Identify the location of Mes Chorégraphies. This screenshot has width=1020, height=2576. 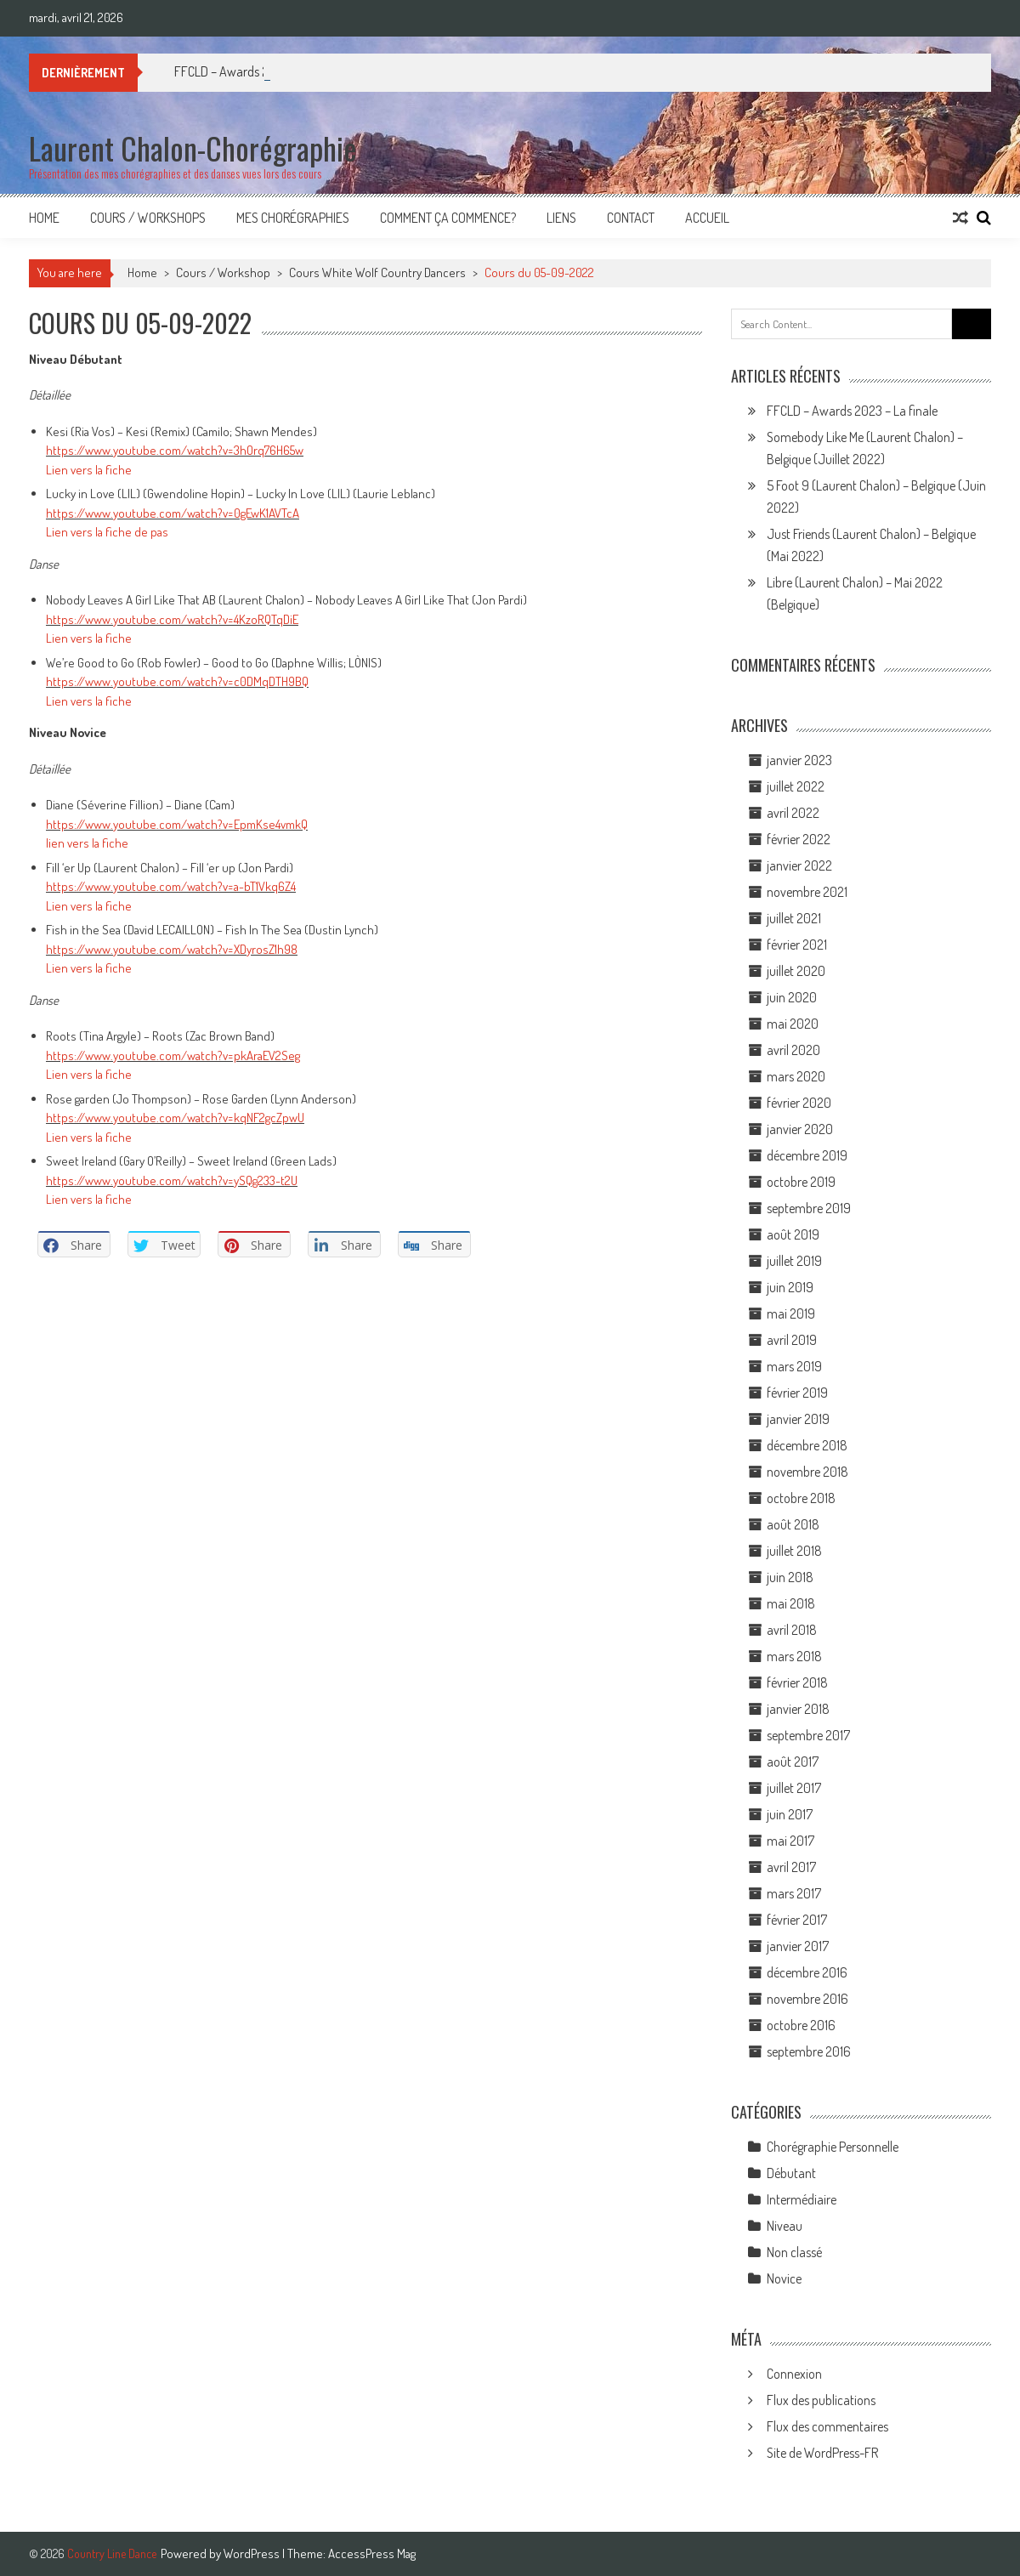
(292, 217).